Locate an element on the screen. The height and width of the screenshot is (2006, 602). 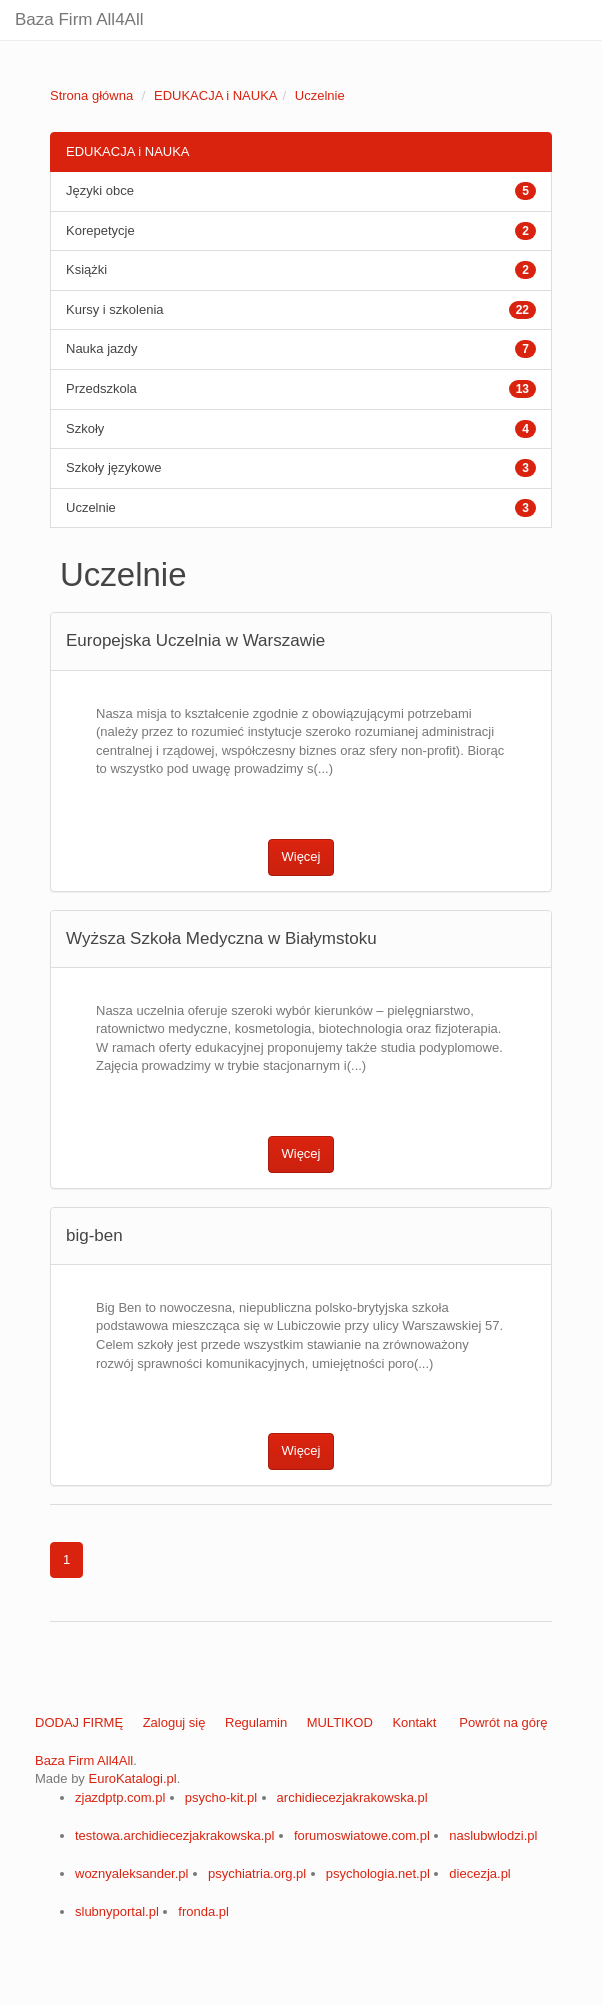
Książki is located at coordinates (86, 269).